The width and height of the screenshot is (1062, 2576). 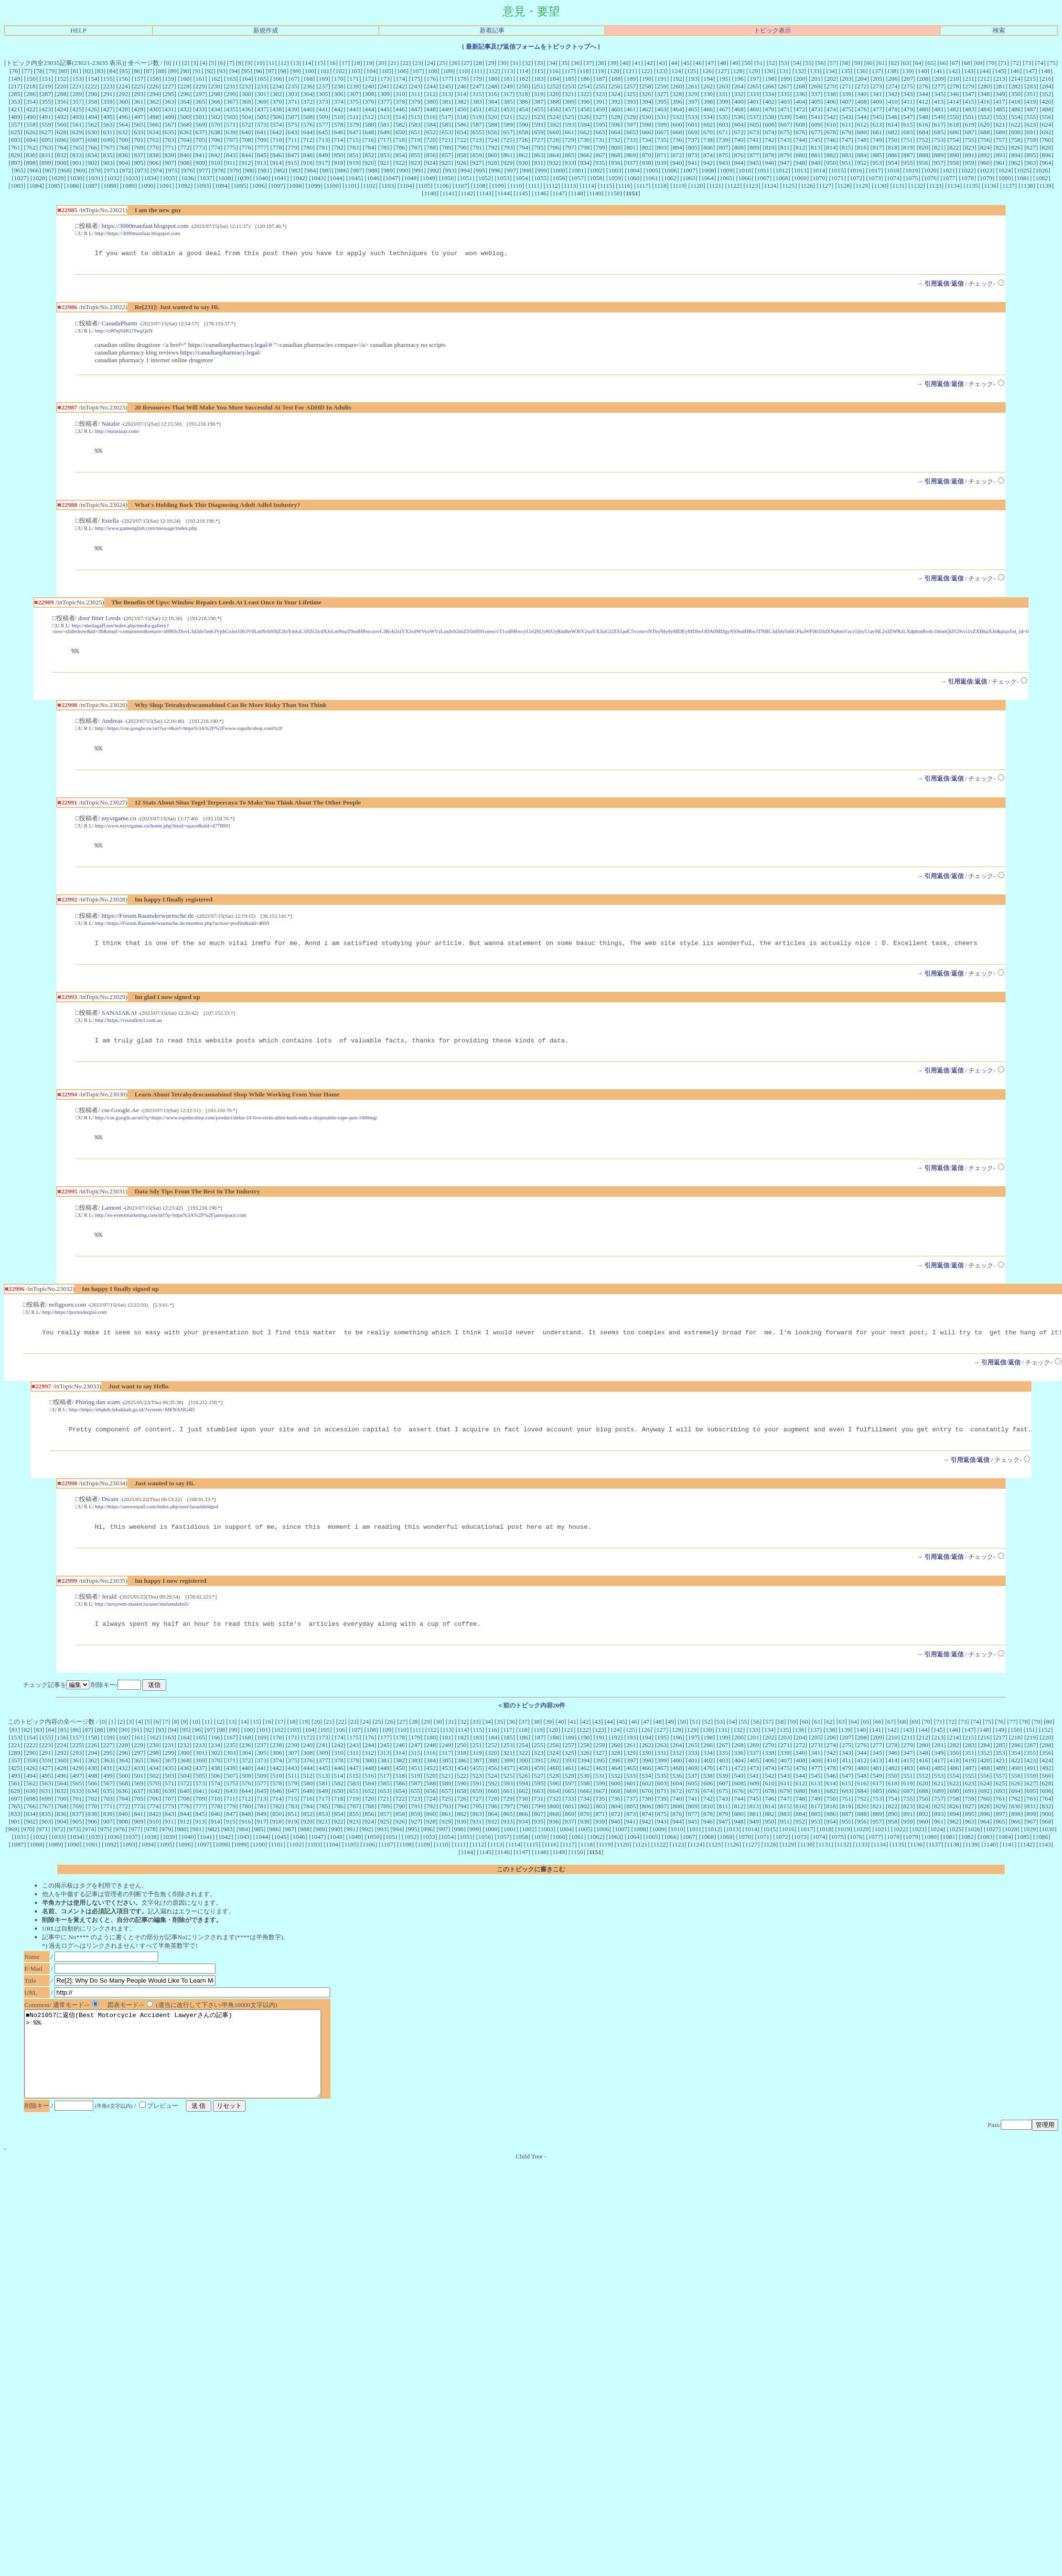 What do you see at coordinates (596, 170) in the screenshot?
I see `1002` at bounding box center [596, 170].